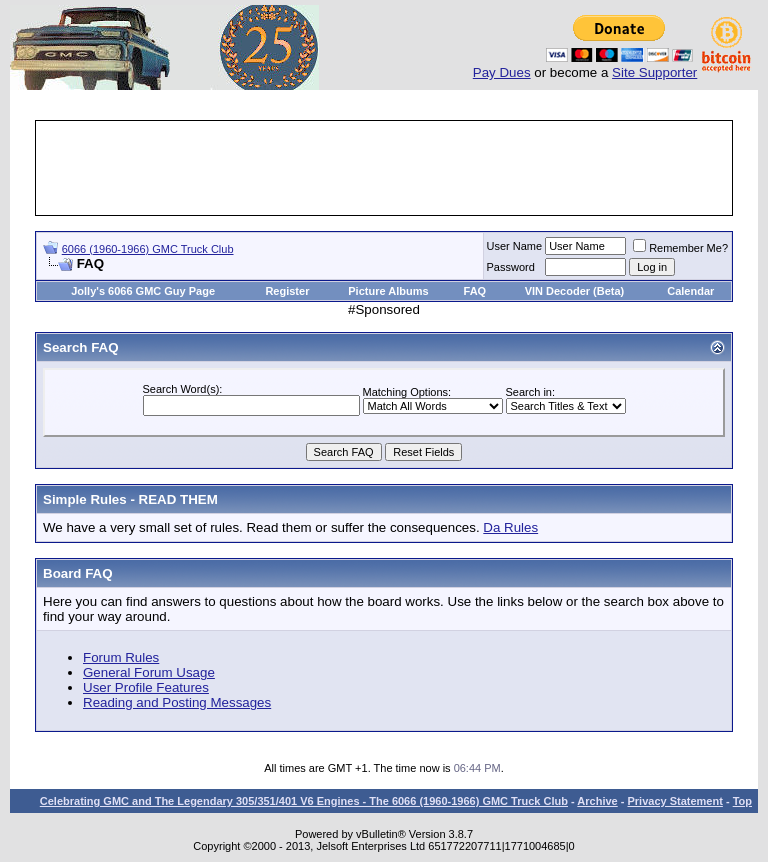 The height and width of the screenshot is (862, 768). Describe the element at coordinates (146, 687) in the screenshot. I see `User Profile Features` at that location.